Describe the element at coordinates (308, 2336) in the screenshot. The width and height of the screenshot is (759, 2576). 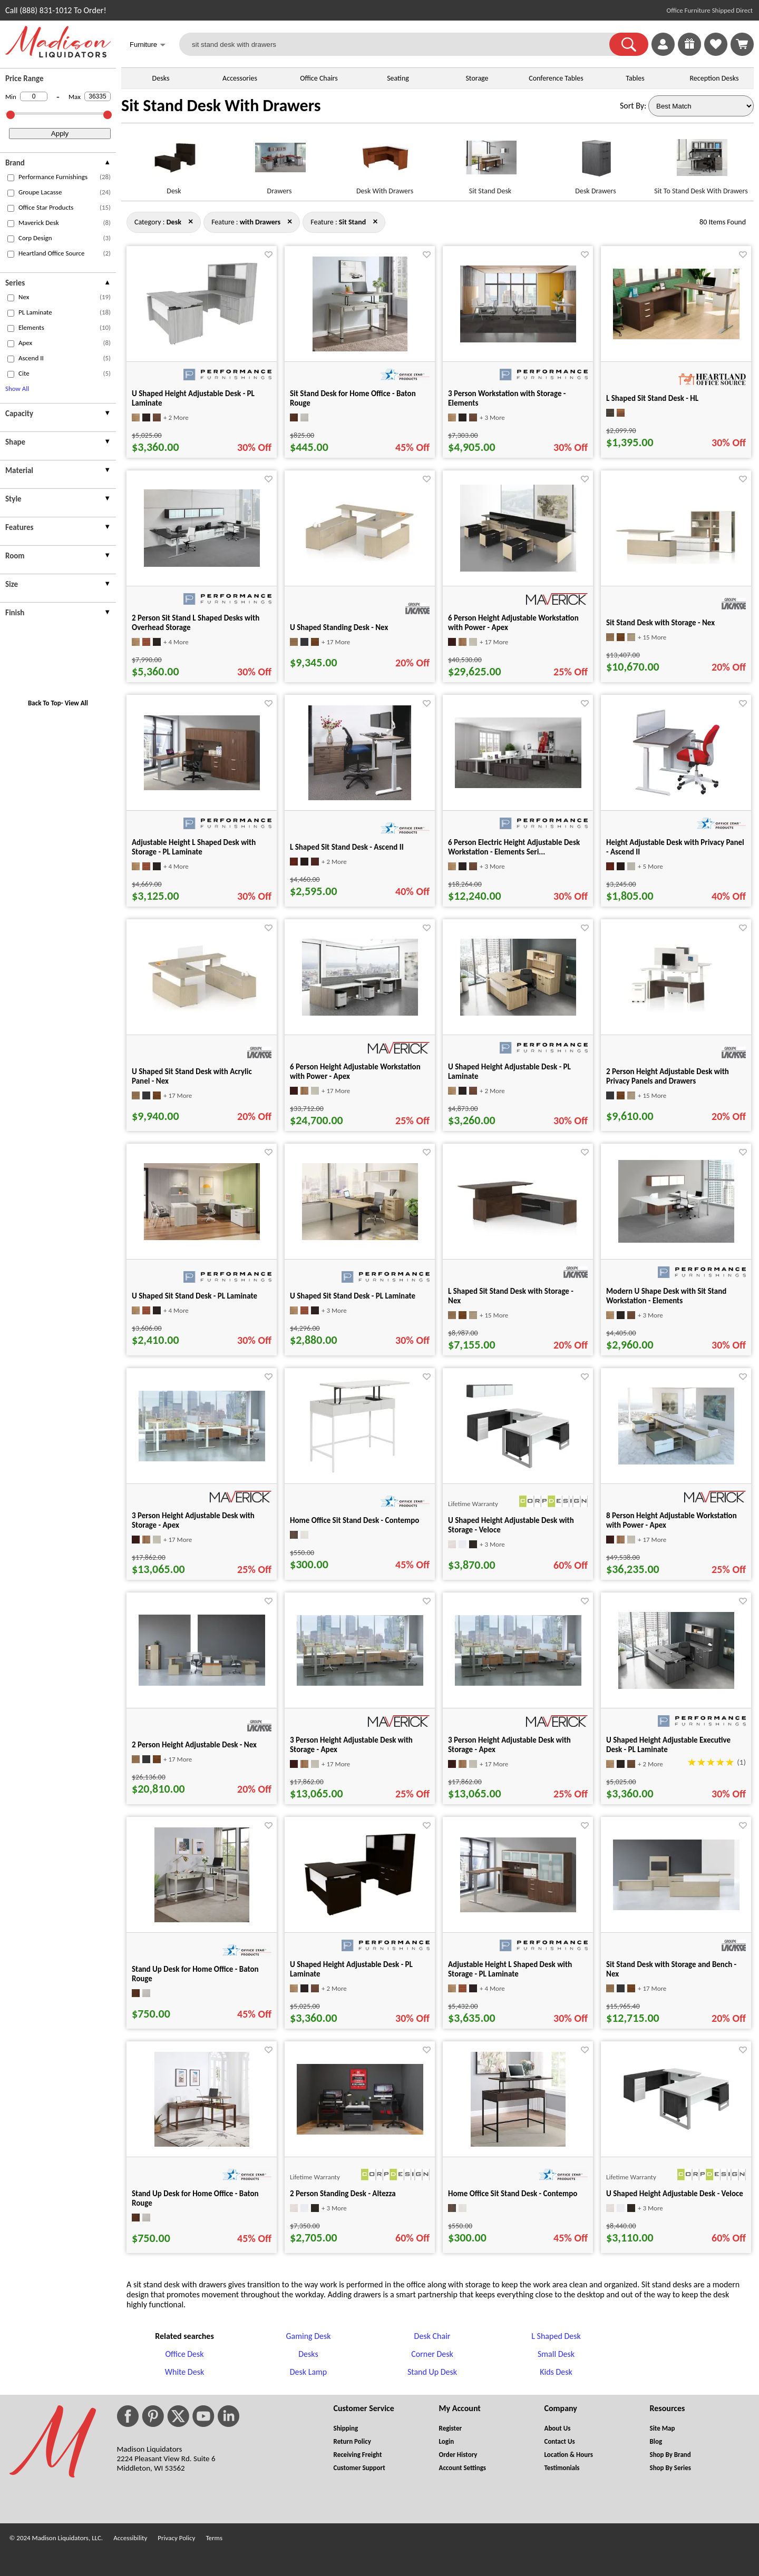
I see `Gaming Desk [Gaming Desk footer link]` at that location.